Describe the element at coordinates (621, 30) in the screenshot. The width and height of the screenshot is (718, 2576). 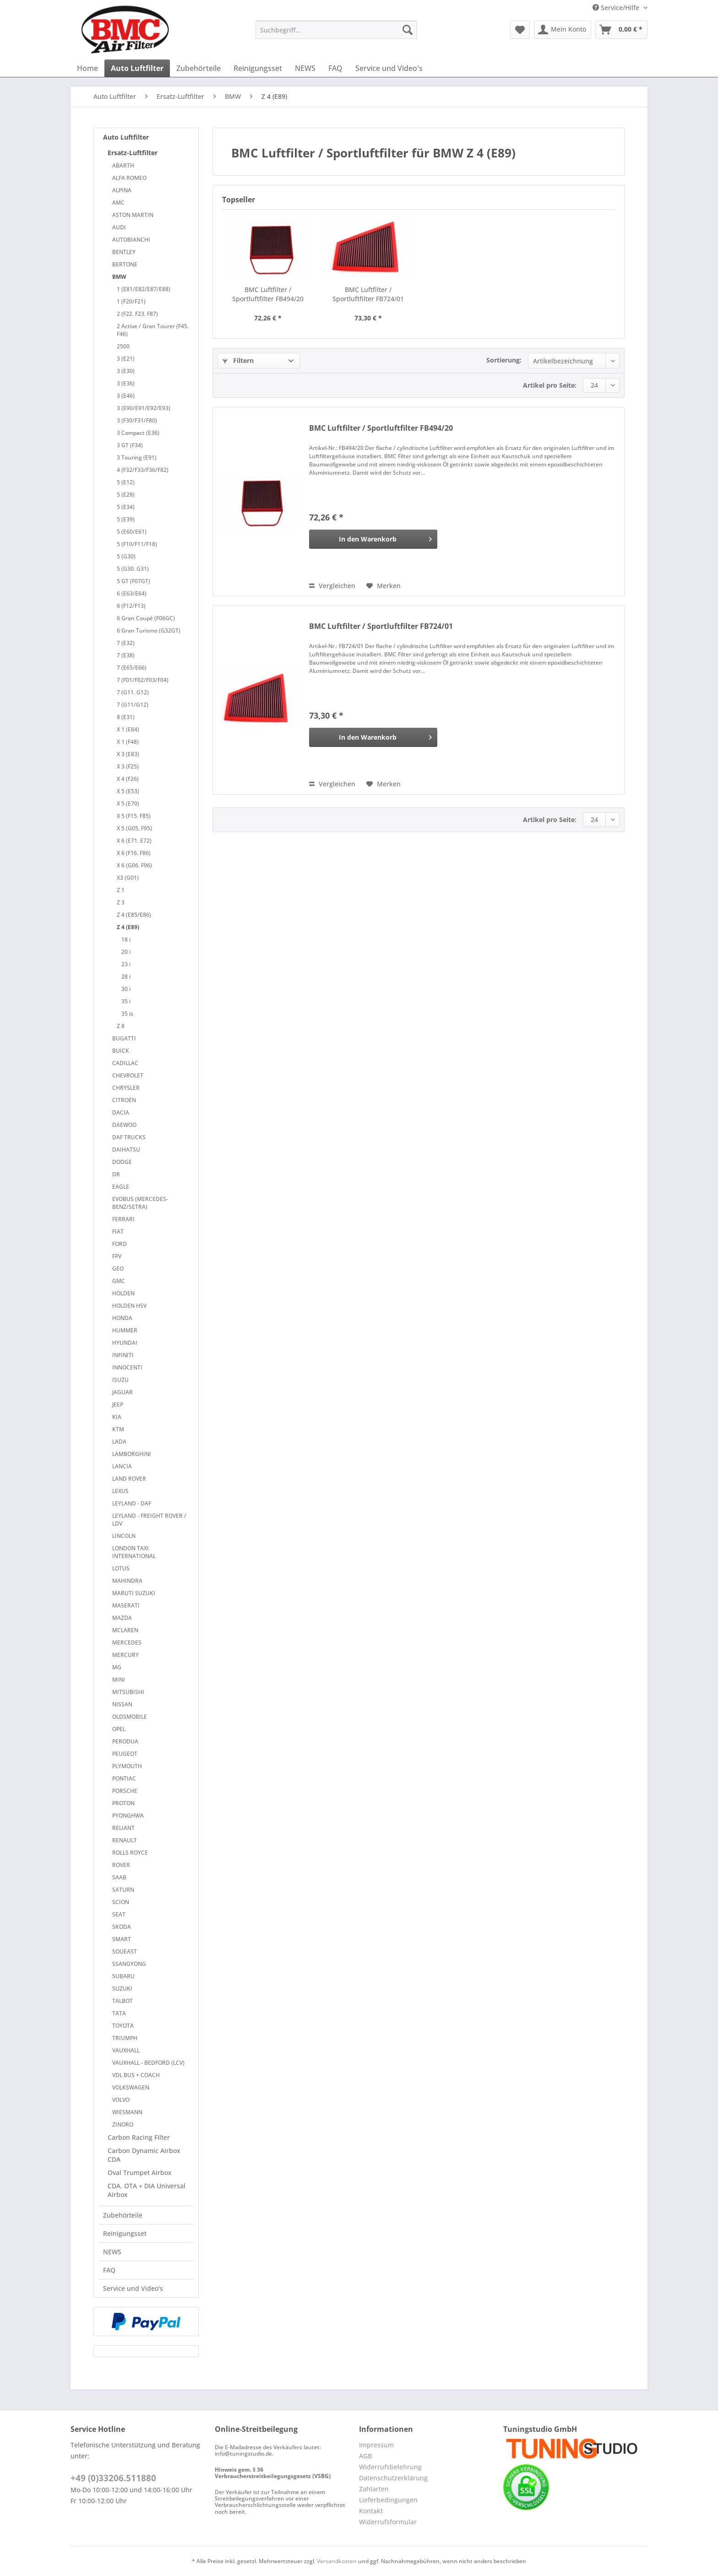
I see `[Warenkorb]` at that location.